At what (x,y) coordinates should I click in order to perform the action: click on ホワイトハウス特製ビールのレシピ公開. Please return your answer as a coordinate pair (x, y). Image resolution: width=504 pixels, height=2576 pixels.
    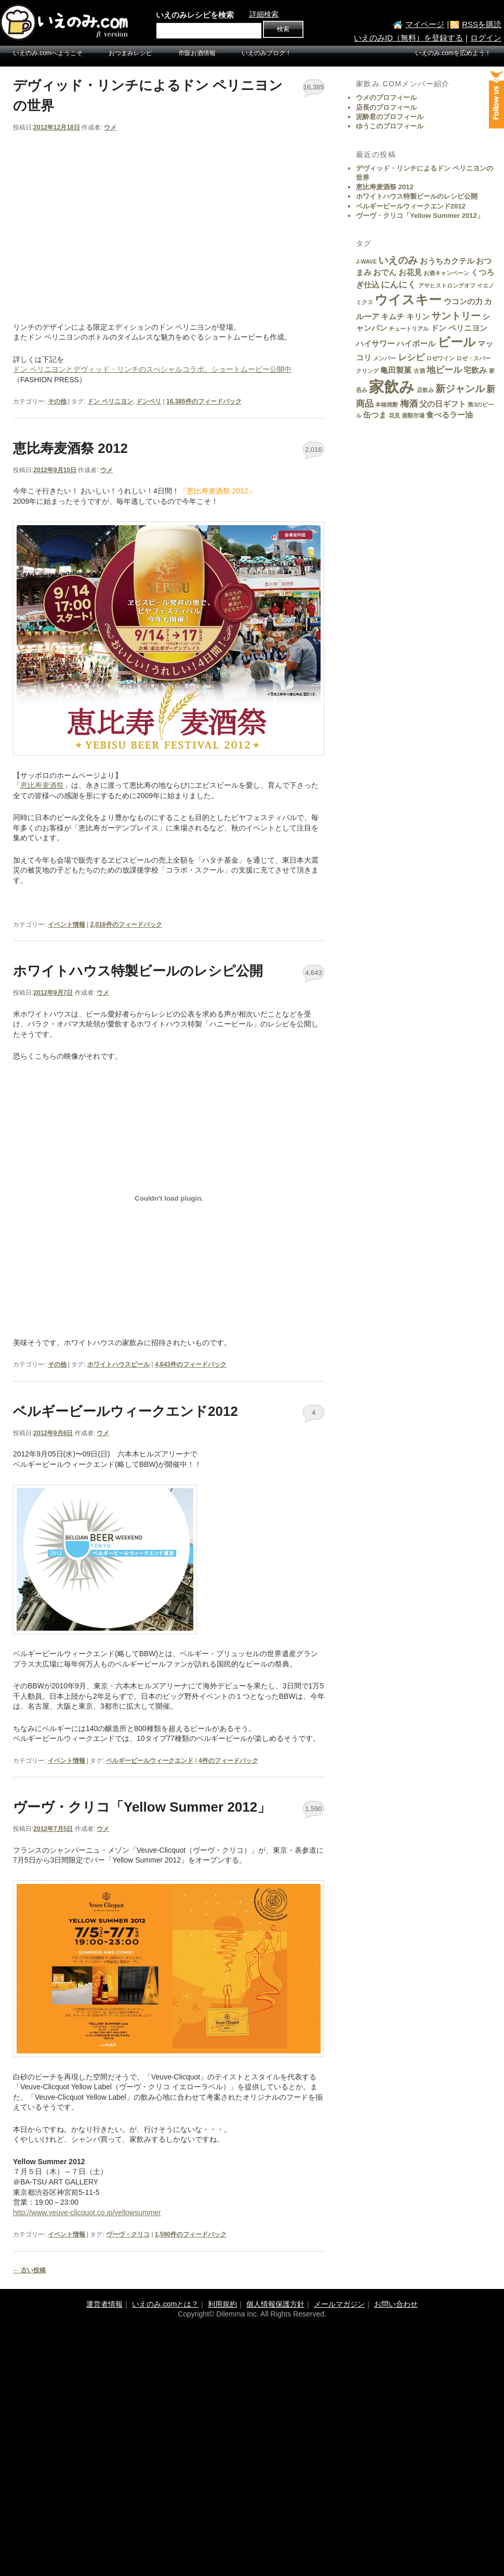
    Looking at the image, I should click on (138, 971).